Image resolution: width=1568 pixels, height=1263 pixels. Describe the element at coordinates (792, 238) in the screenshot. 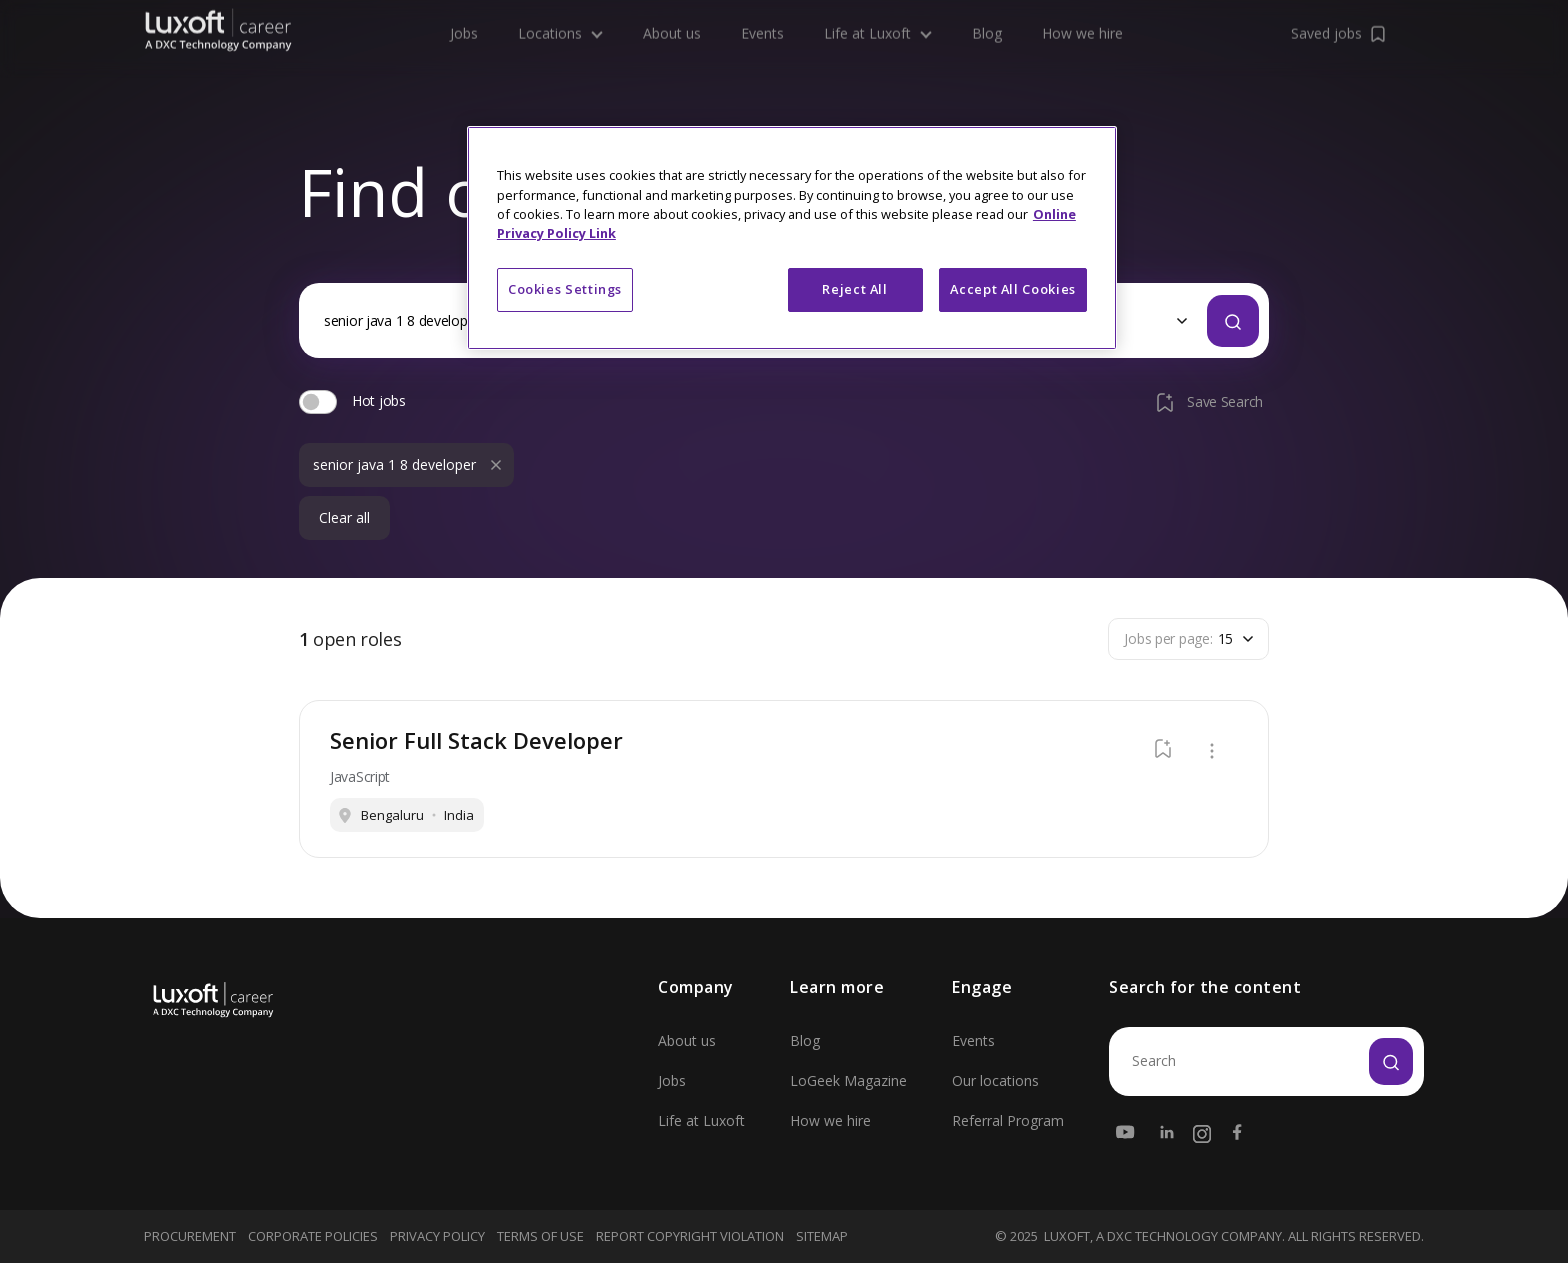

I see `[region]` at that location.